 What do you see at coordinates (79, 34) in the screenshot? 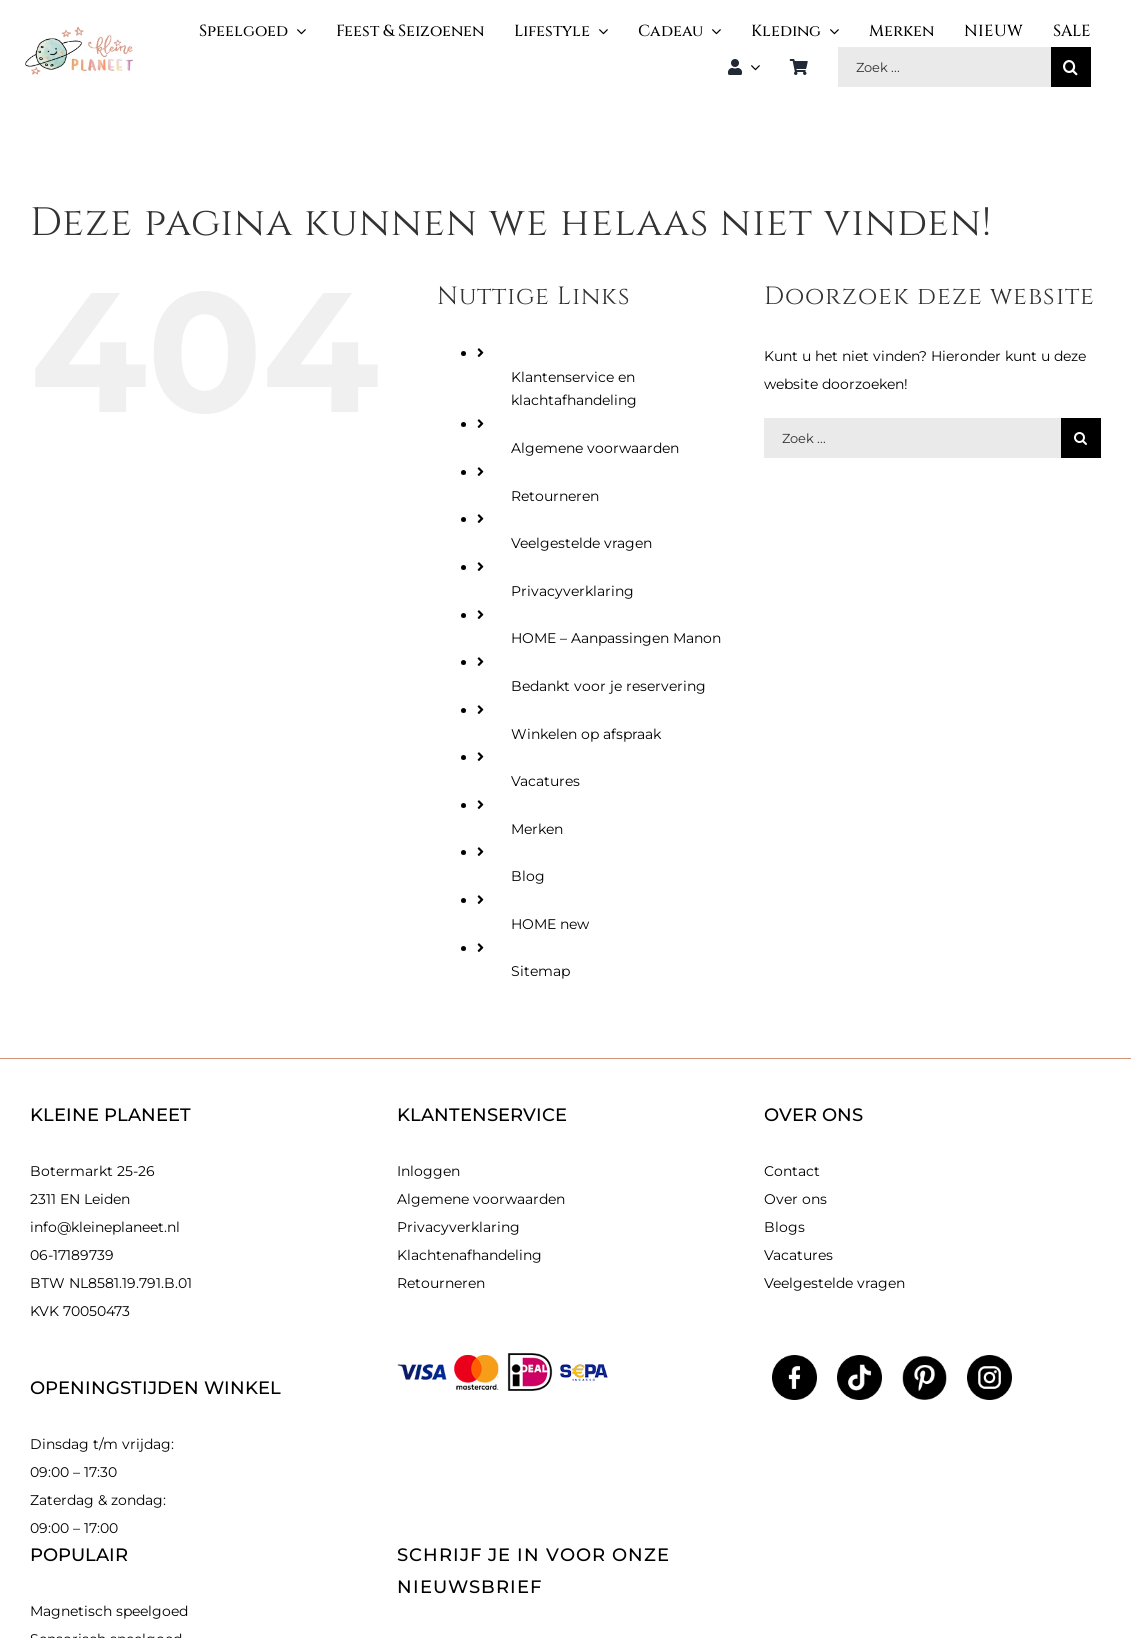
I see `[kleinlogo]` at bounding box center [79, 34].